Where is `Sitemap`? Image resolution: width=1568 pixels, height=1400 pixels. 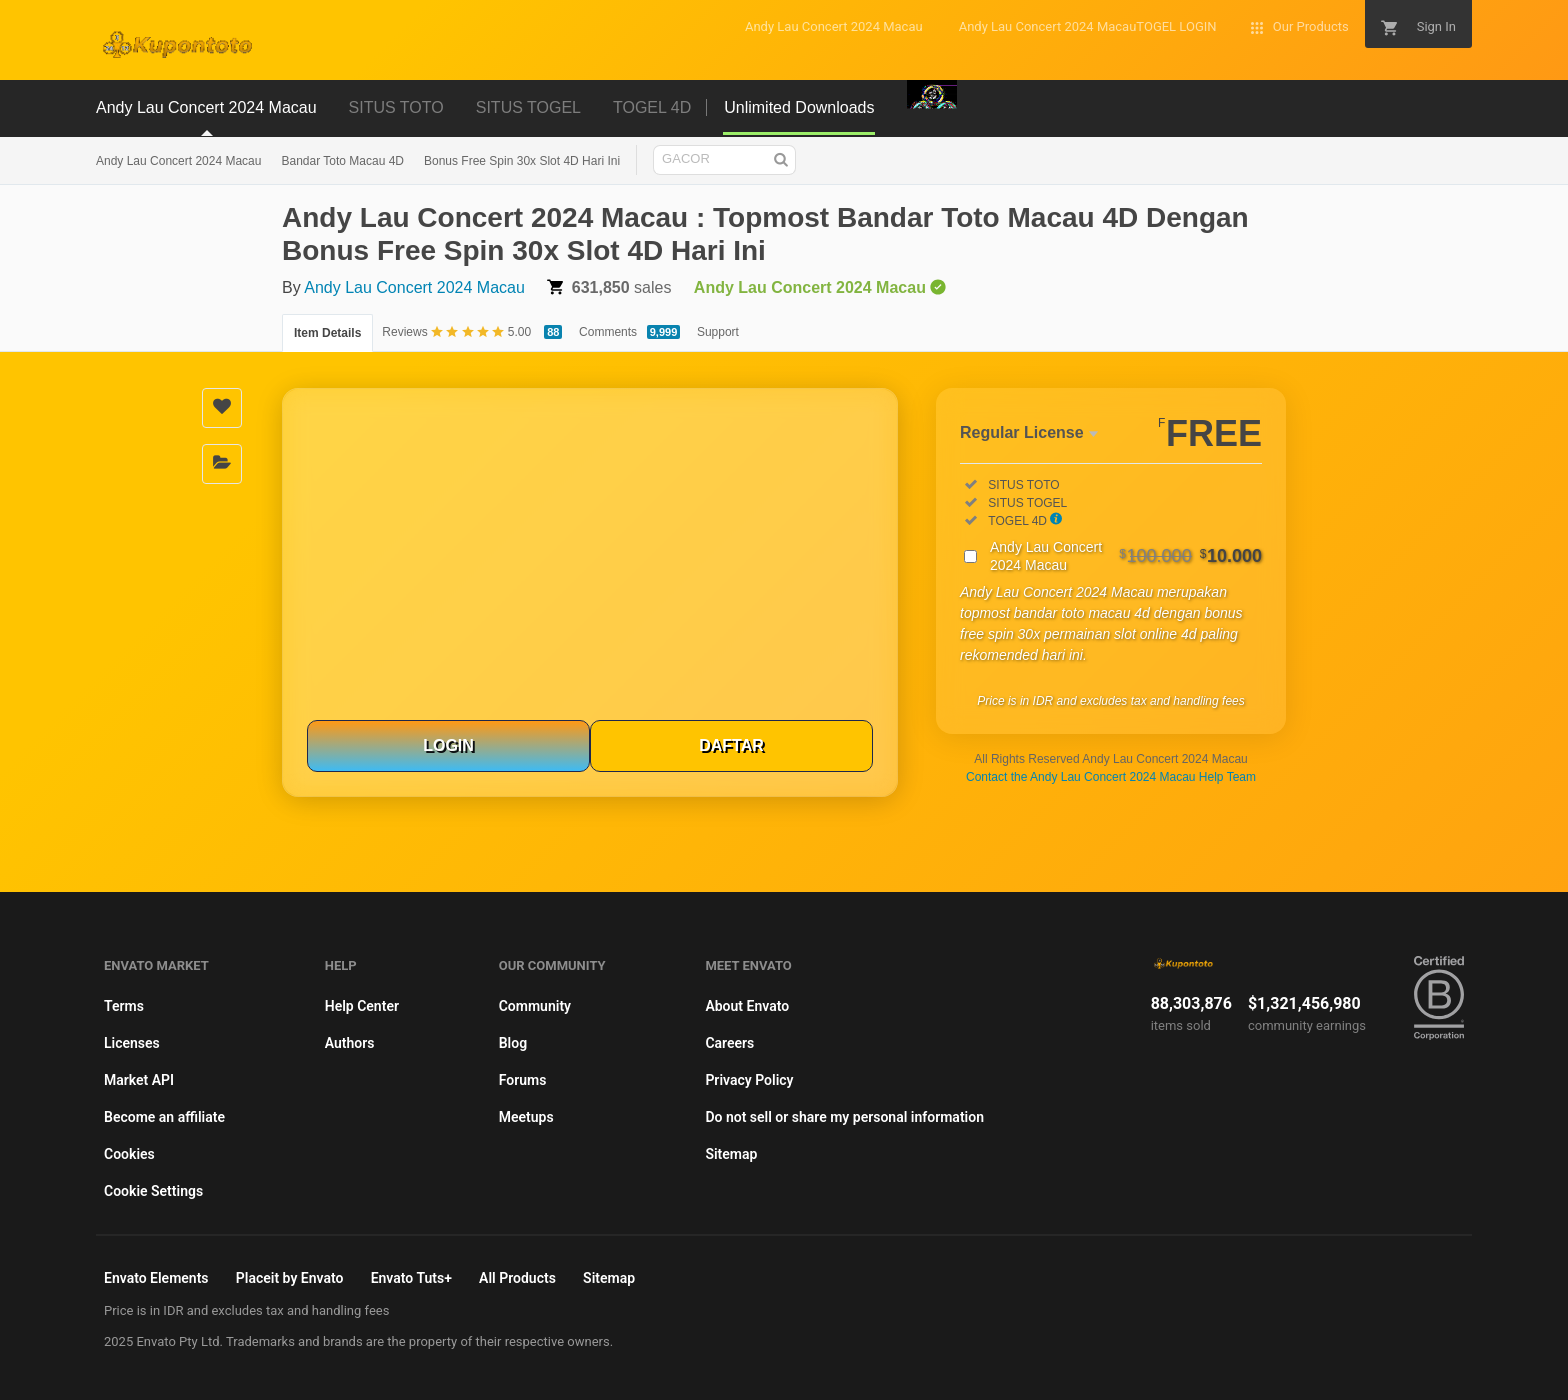 Sitemap is located at coordinates (731, 1154).